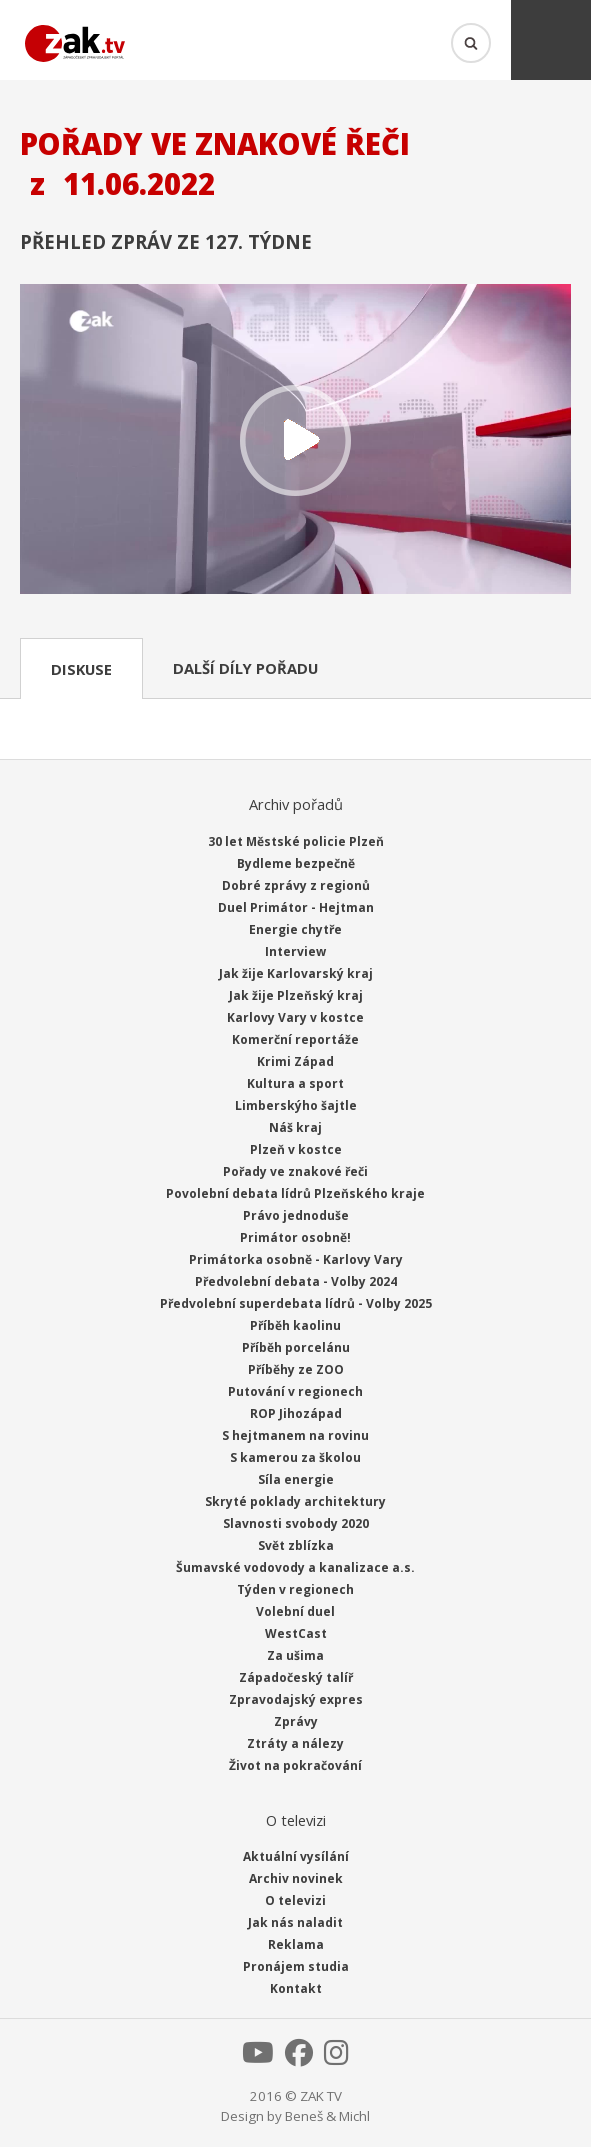  Describe the element at coordinates (551, 40) in the screenshot. I see `Menu` at that location.